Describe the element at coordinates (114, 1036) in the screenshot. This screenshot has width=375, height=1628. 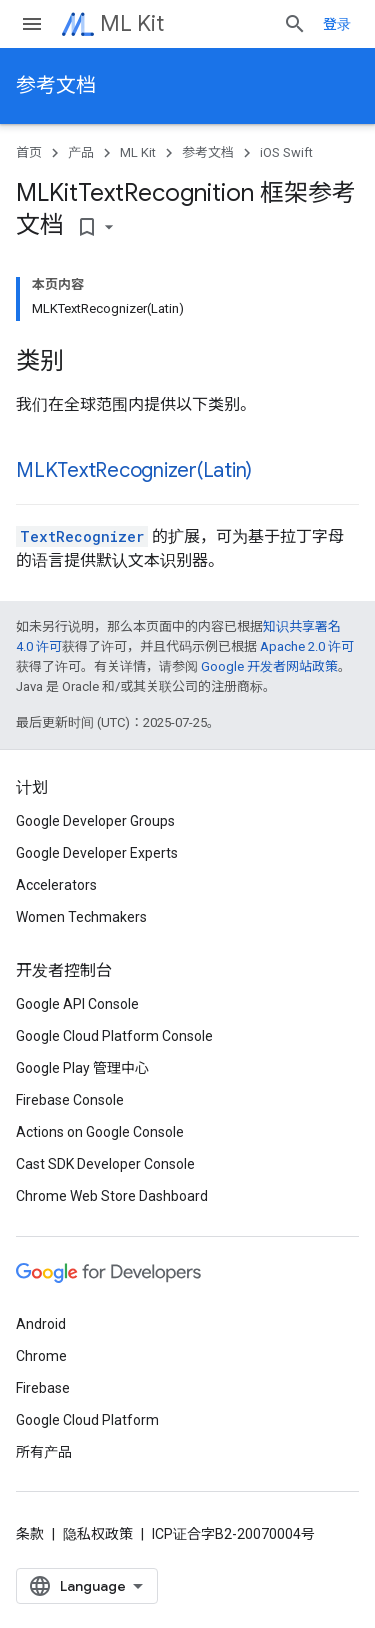
I see `Google Cloud Platform Console` at that location.